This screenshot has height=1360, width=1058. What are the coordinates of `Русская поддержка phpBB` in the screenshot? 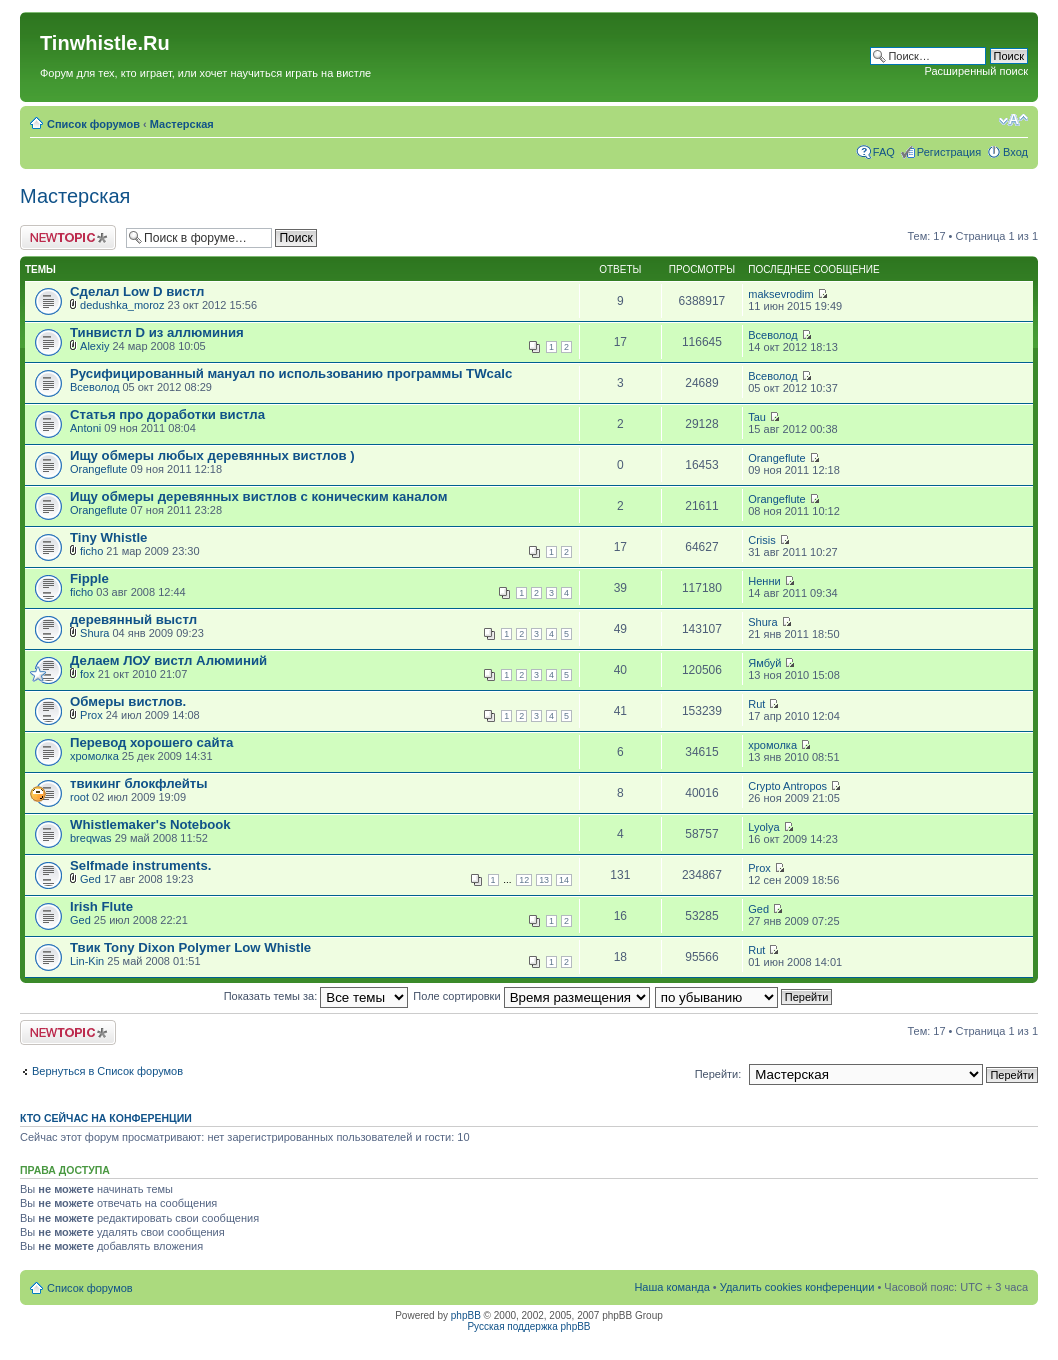 It's located at (528, 1326).